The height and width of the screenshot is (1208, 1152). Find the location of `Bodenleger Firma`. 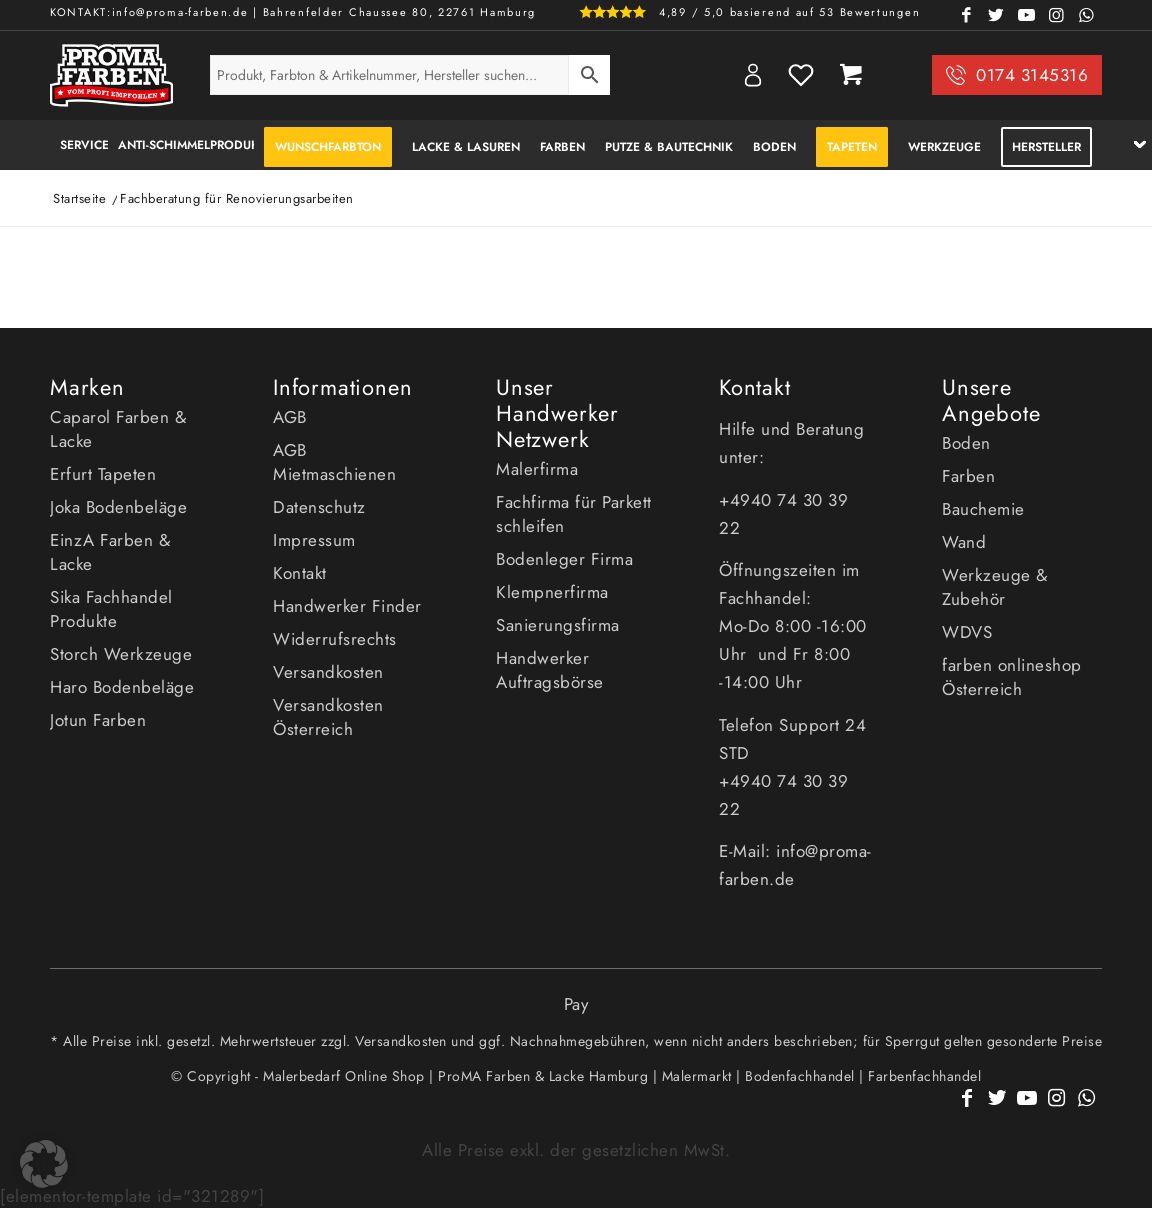

Bodenleger Firma is located at coordinates (564, 559).